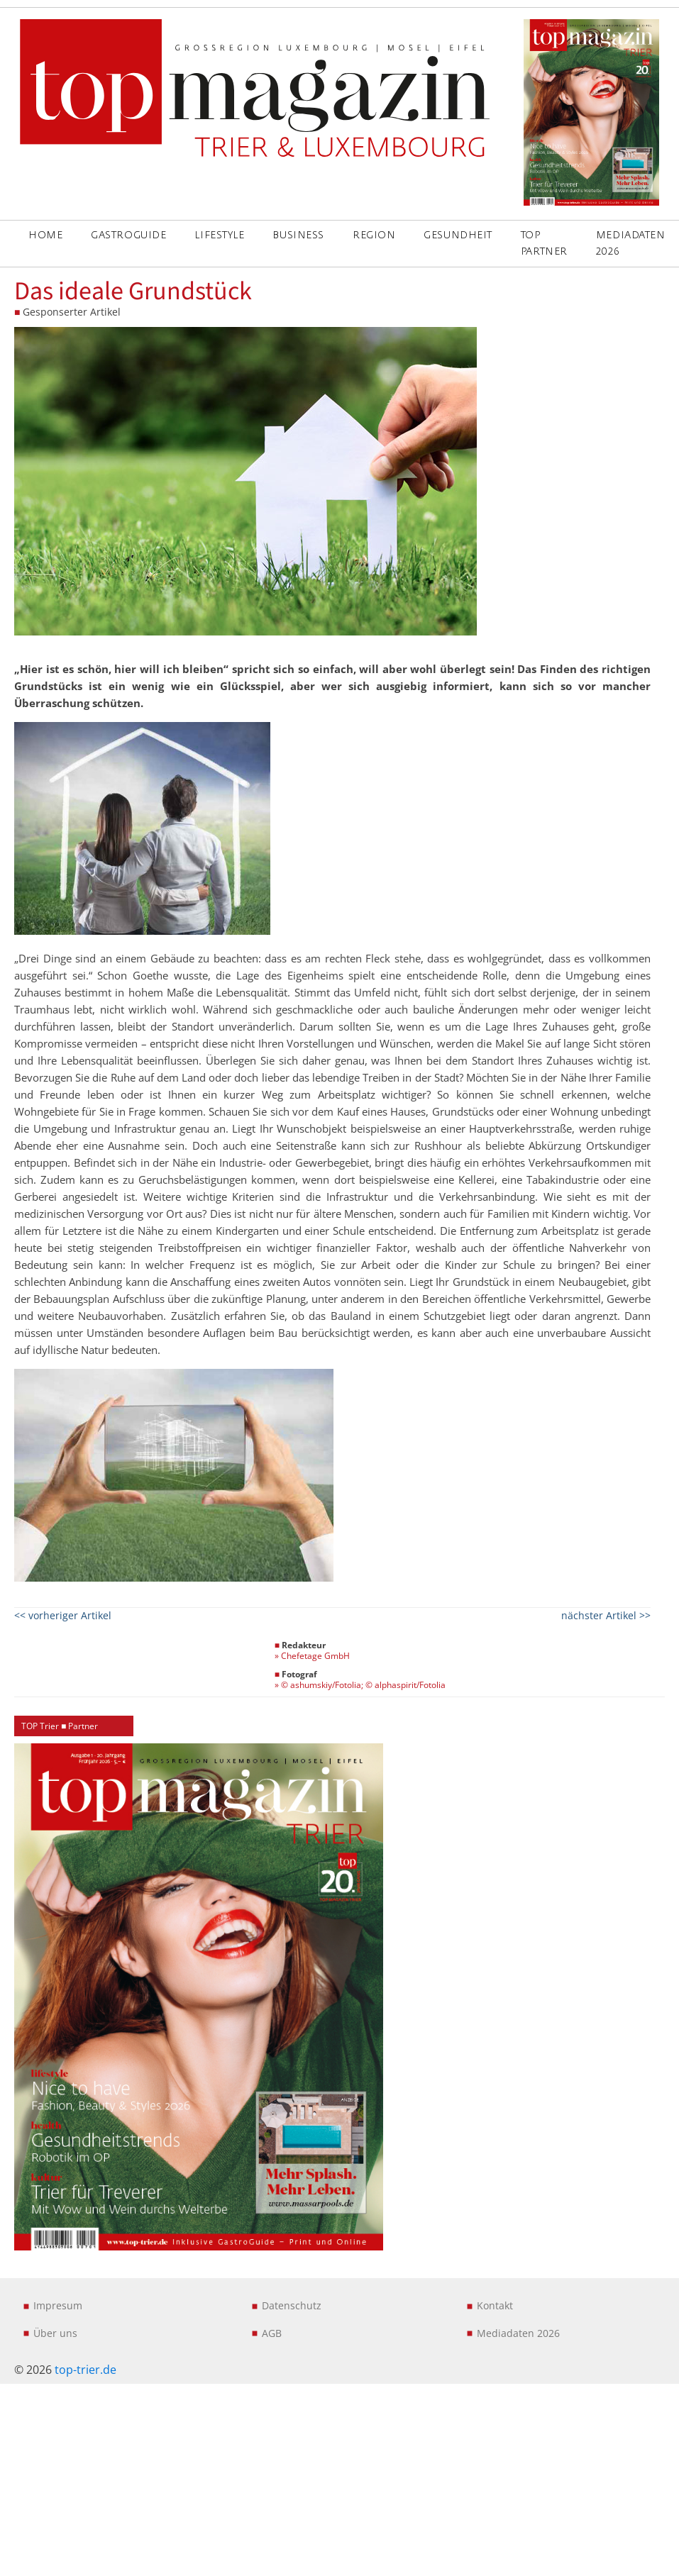 The height and width of the screenshot is (2576, 679). What do you see at coordinates (128, 235) in the screenshot?
I see `GASTROGUIDE` at bounding box center [128, 235].